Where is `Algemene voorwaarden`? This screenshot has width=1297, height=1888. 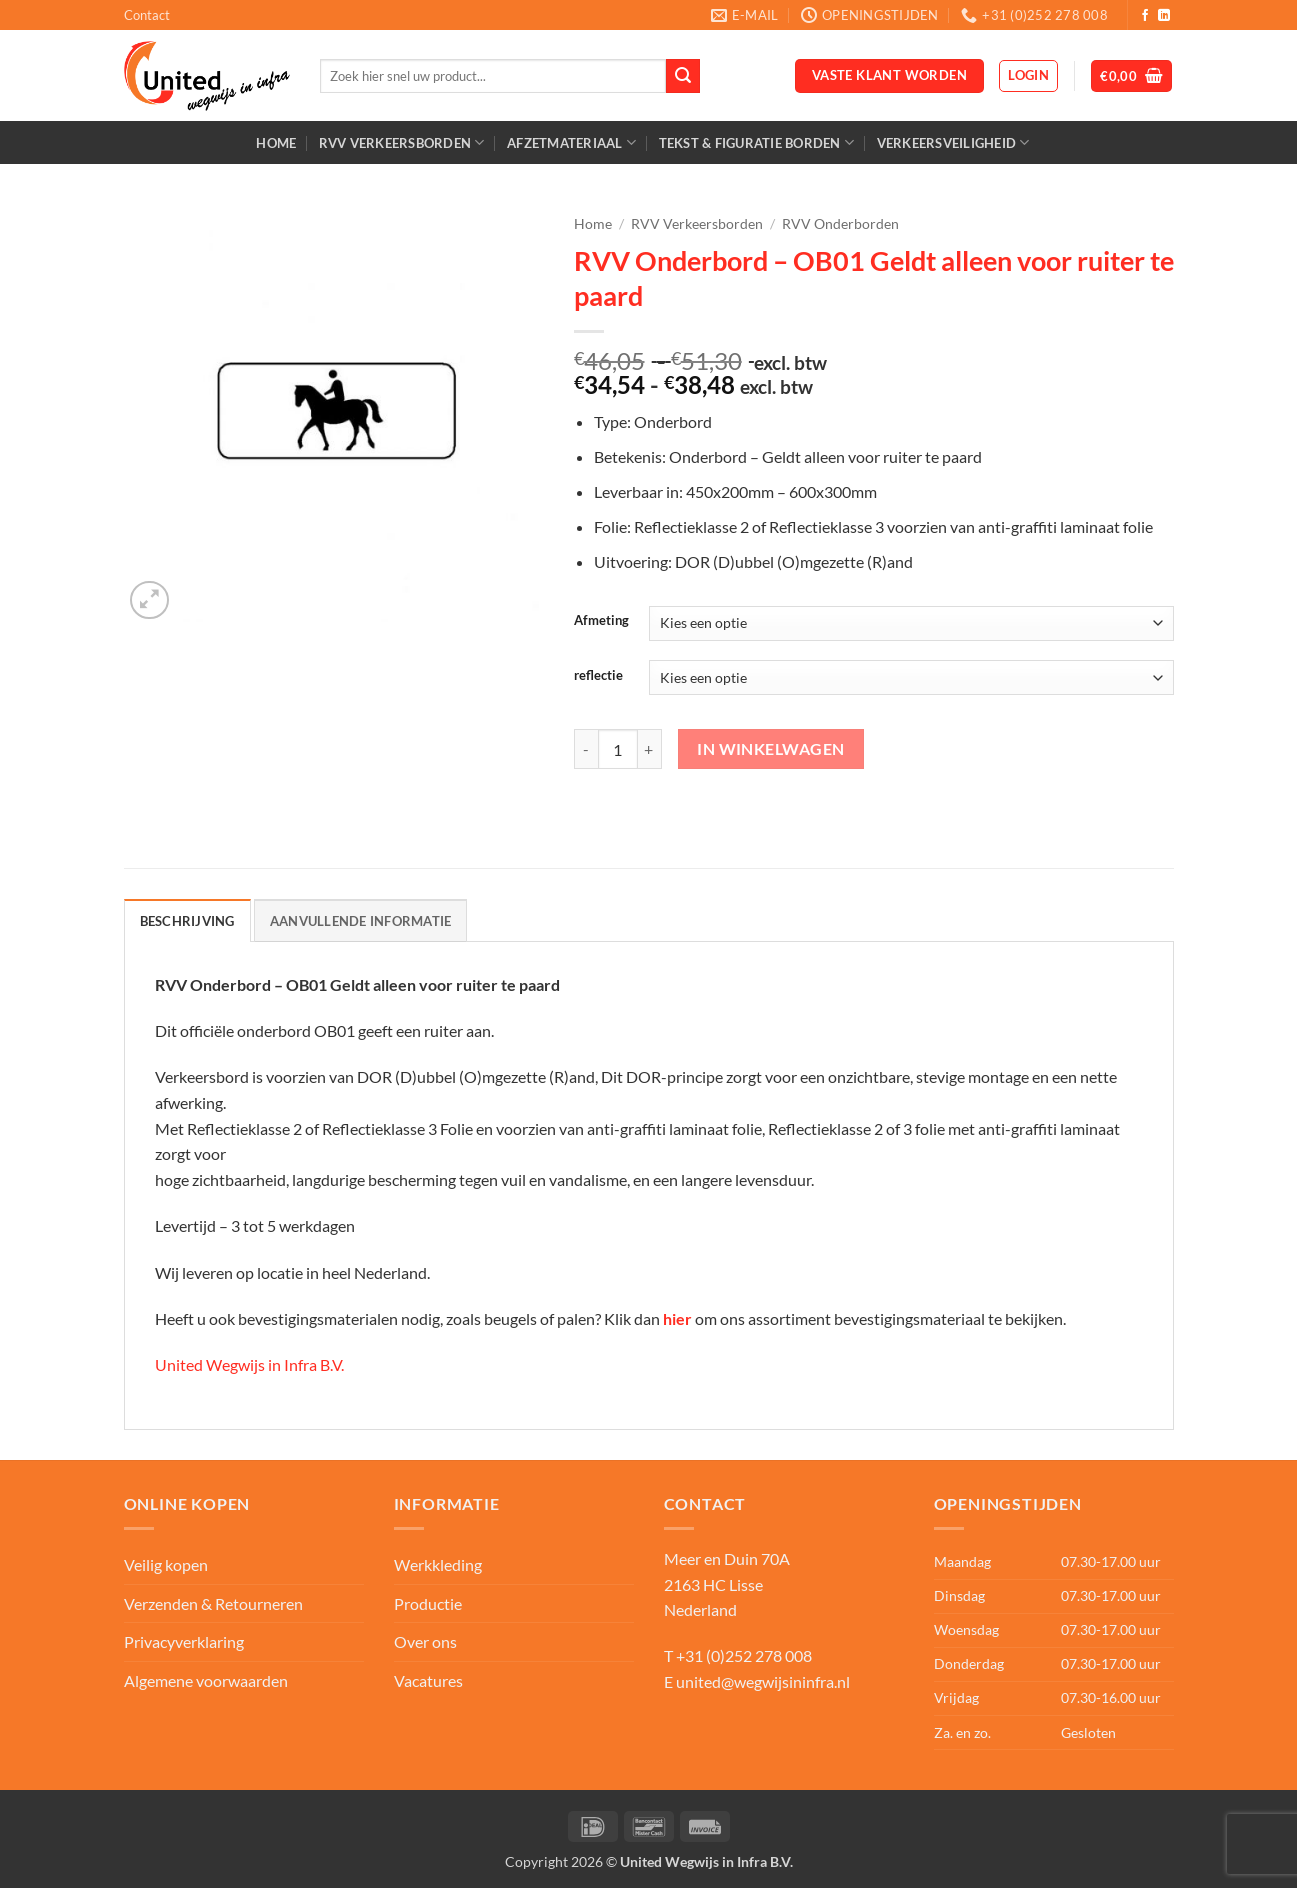 Algemene voorwaarden is located at coordinates (206, 1680).